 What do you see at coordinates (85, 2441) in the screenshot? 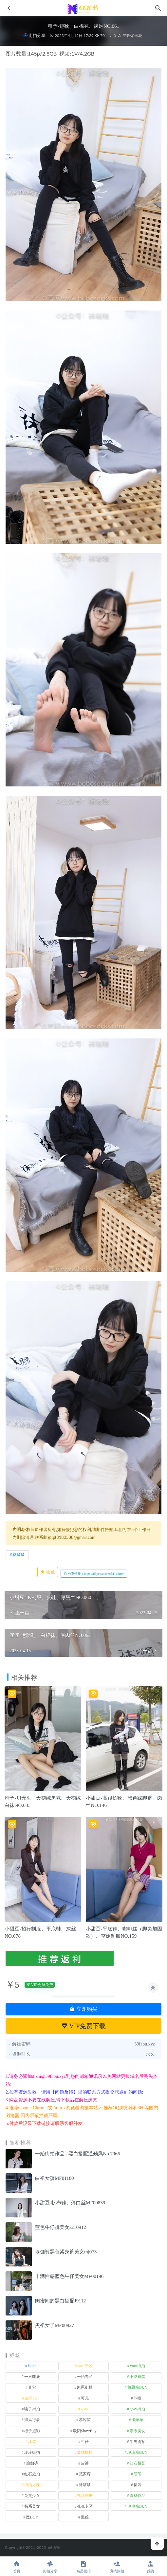
I see `牛仔 [牛仔 (607 项)]` at bounding box center [85, 2441].